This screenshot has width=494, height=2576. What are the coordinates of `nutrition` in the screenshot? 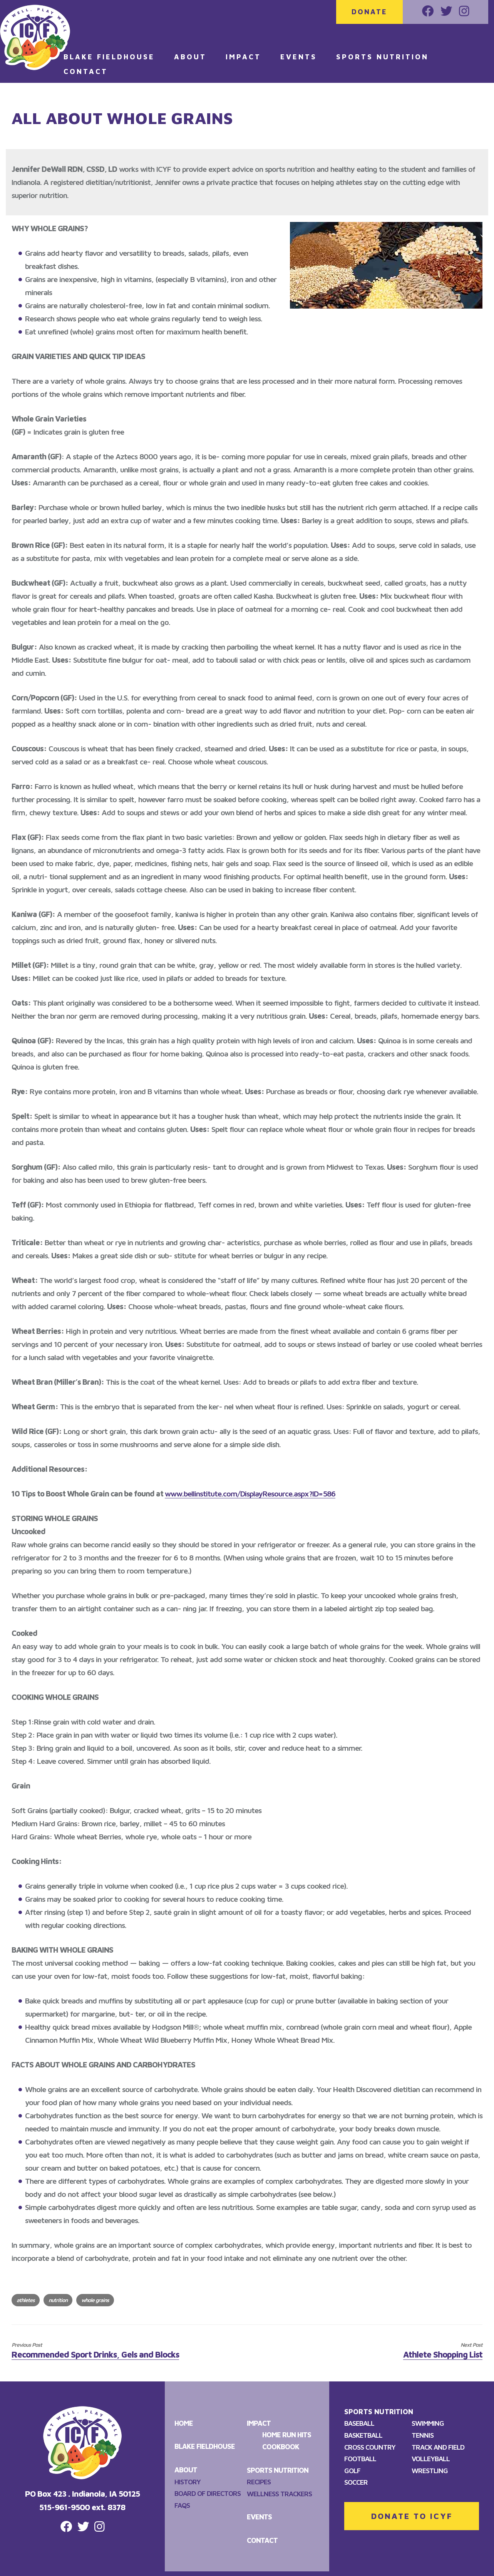 It's located at (58, 2300).